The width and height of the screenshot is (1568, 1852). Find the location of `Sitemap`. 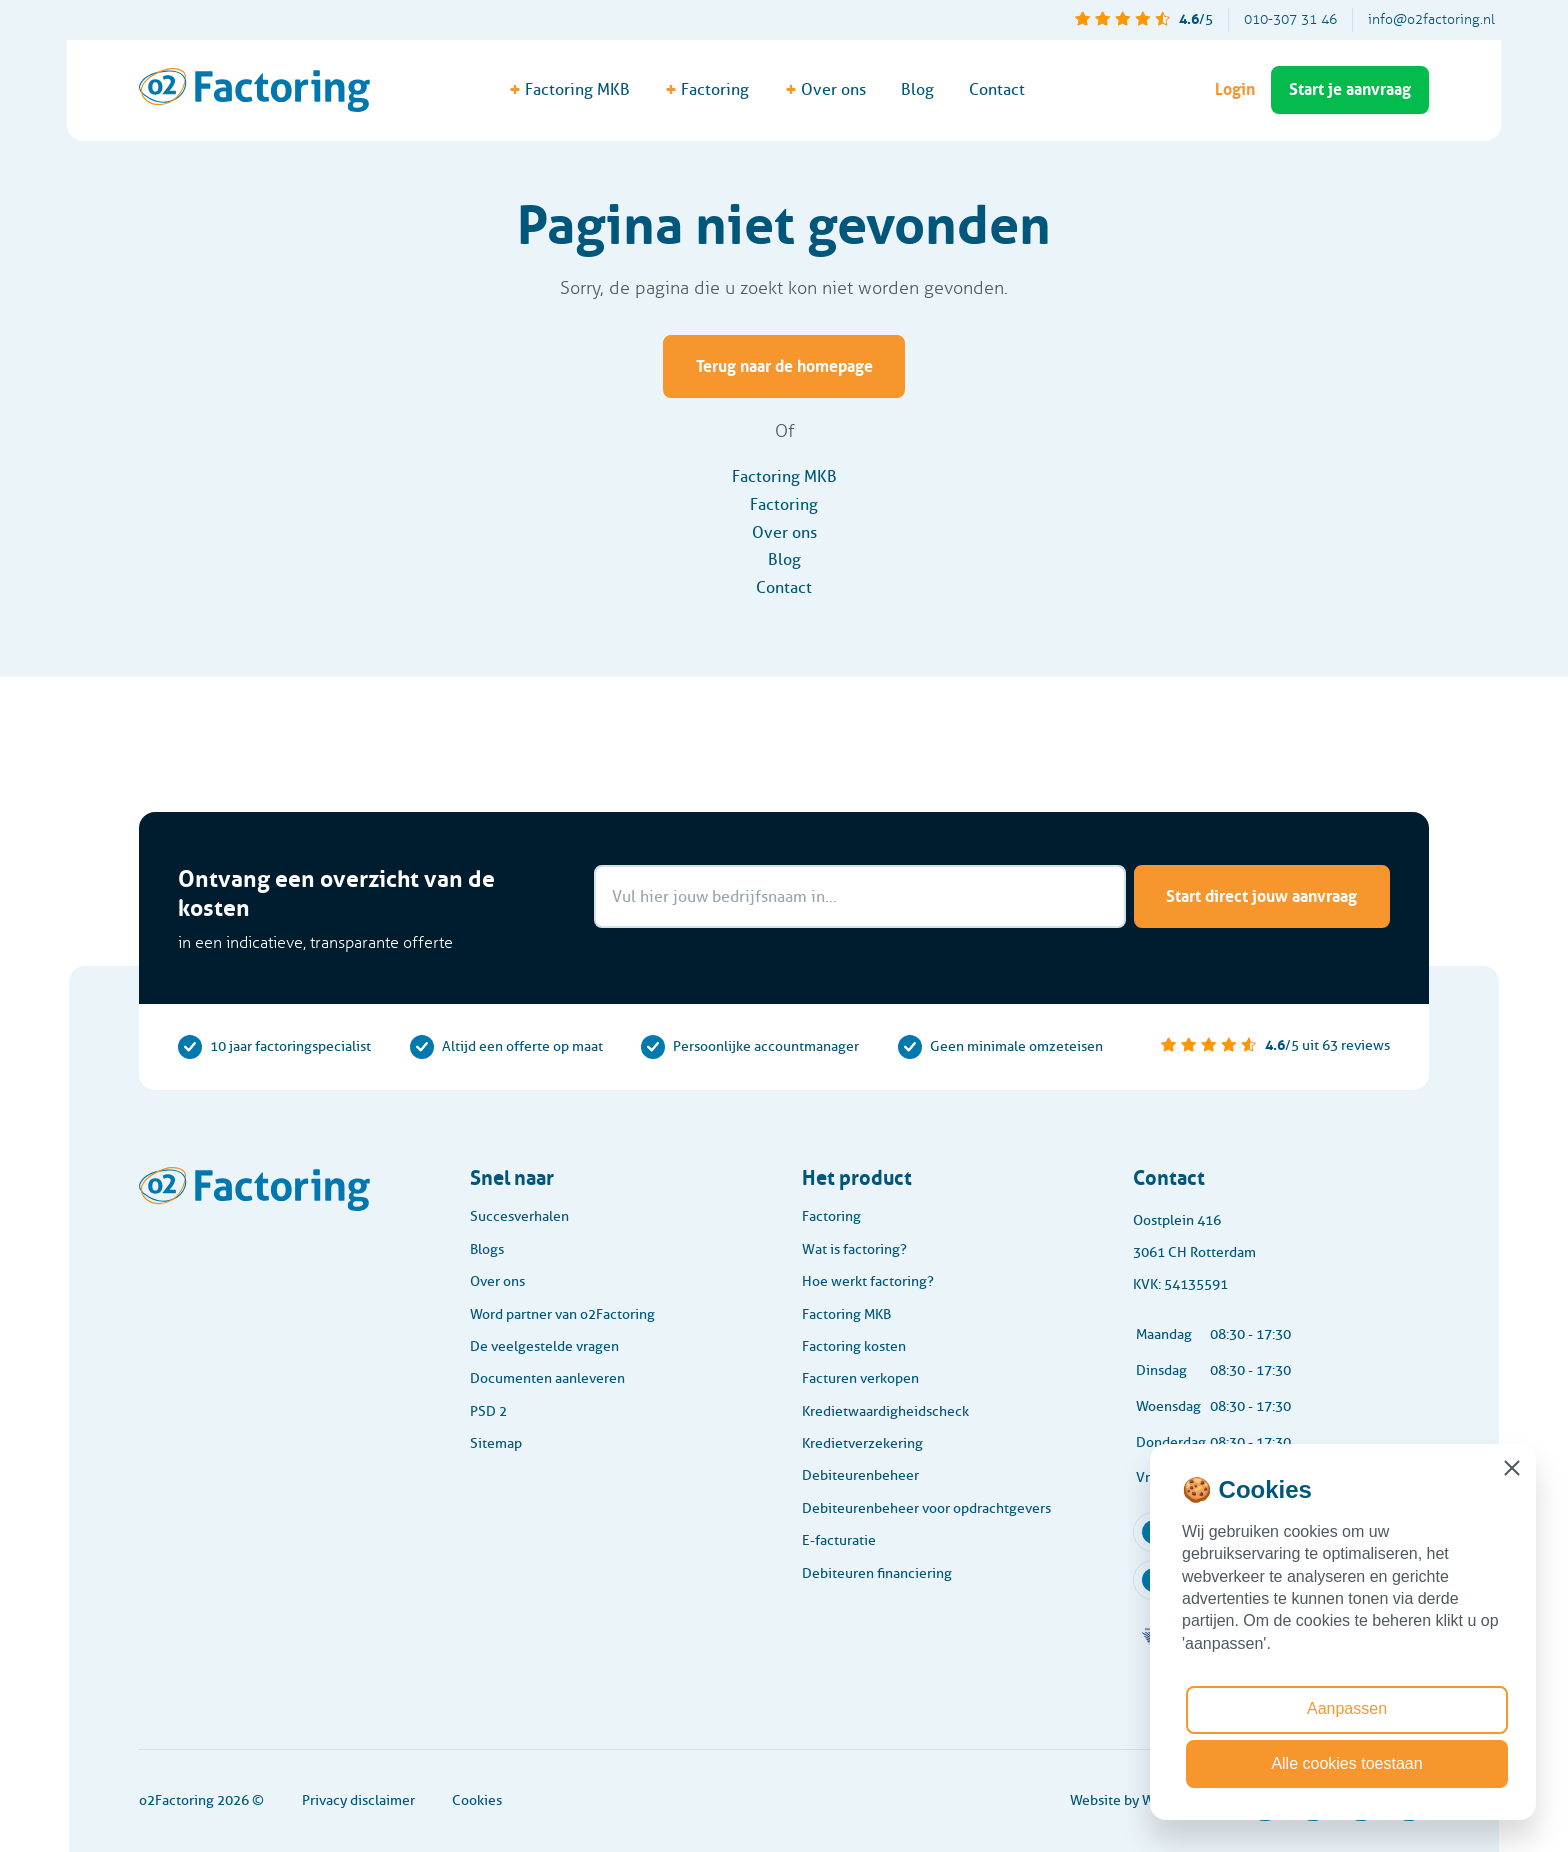

Sitemap is located at coordinates (496, 1443).